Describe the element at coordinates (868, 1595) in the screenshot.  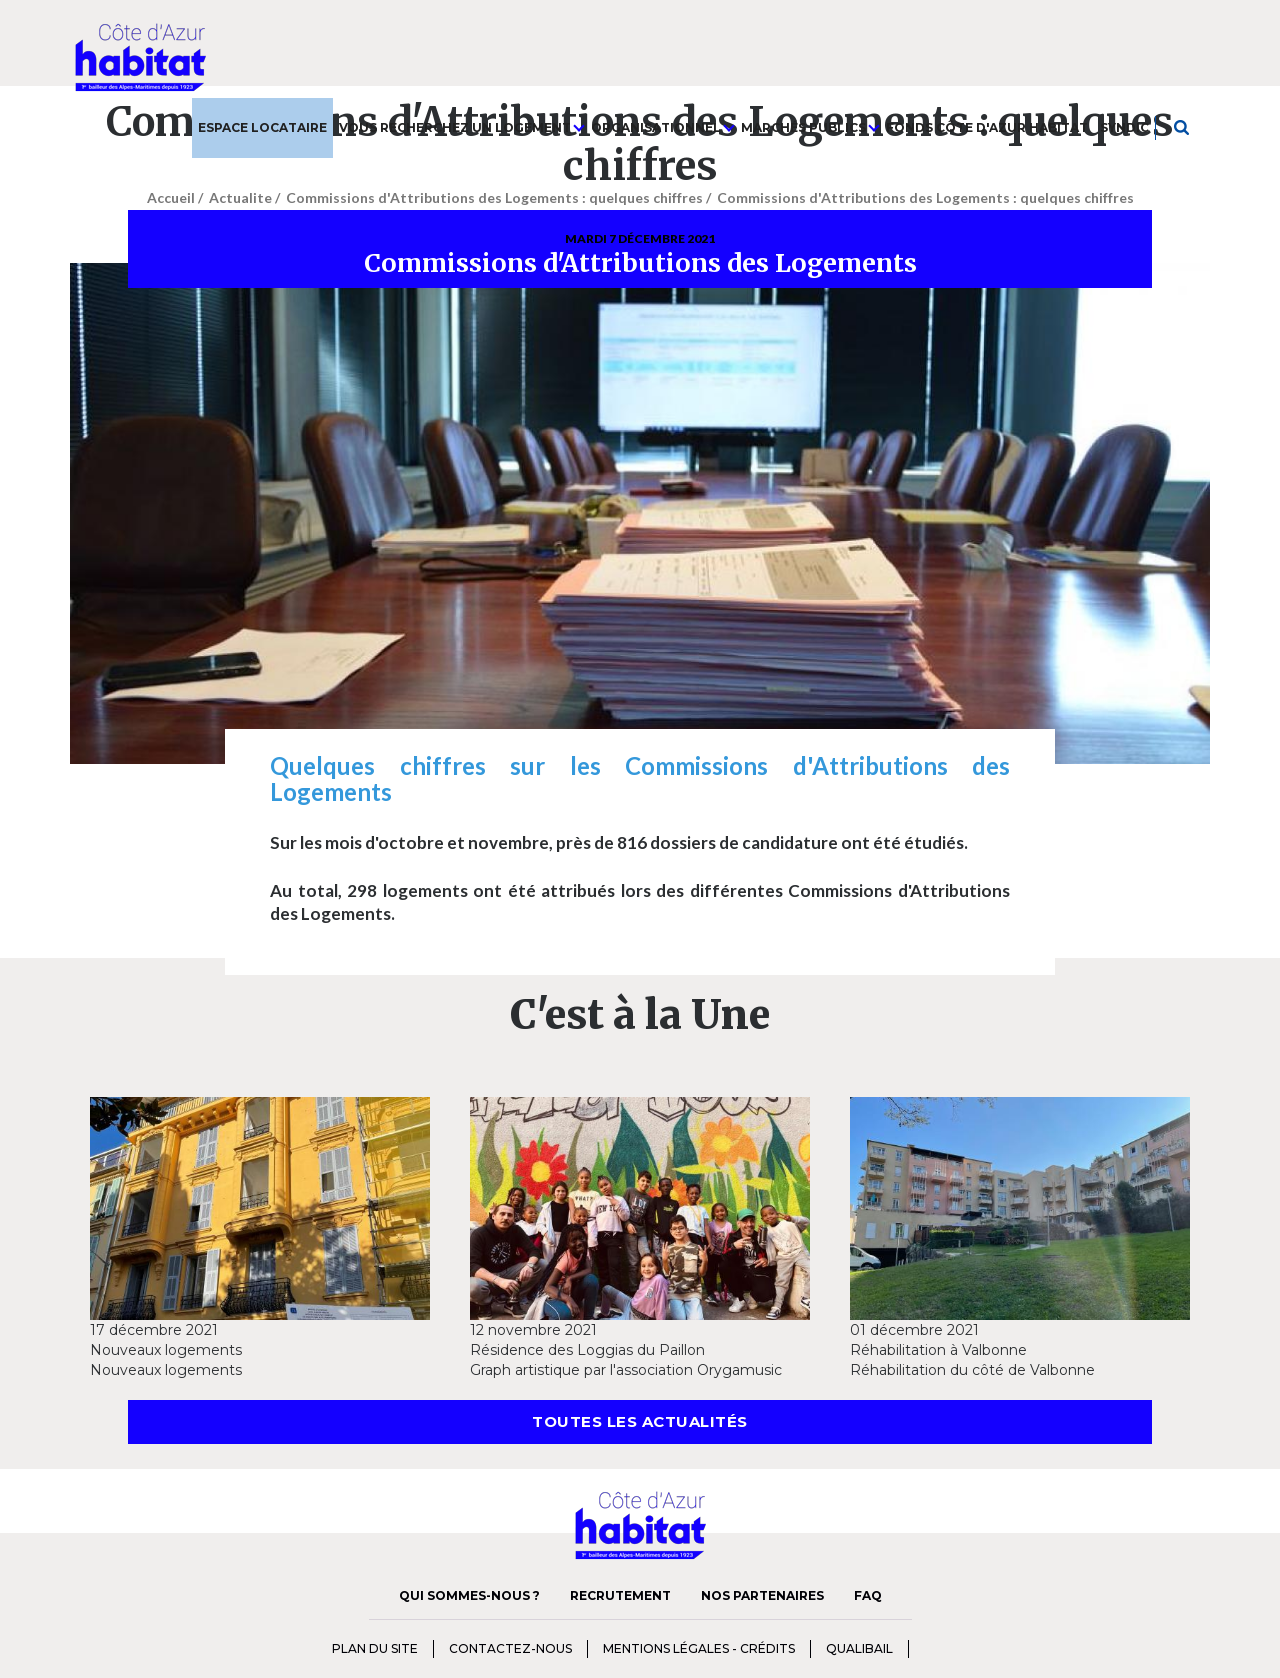
I see `FAQ` at that location.